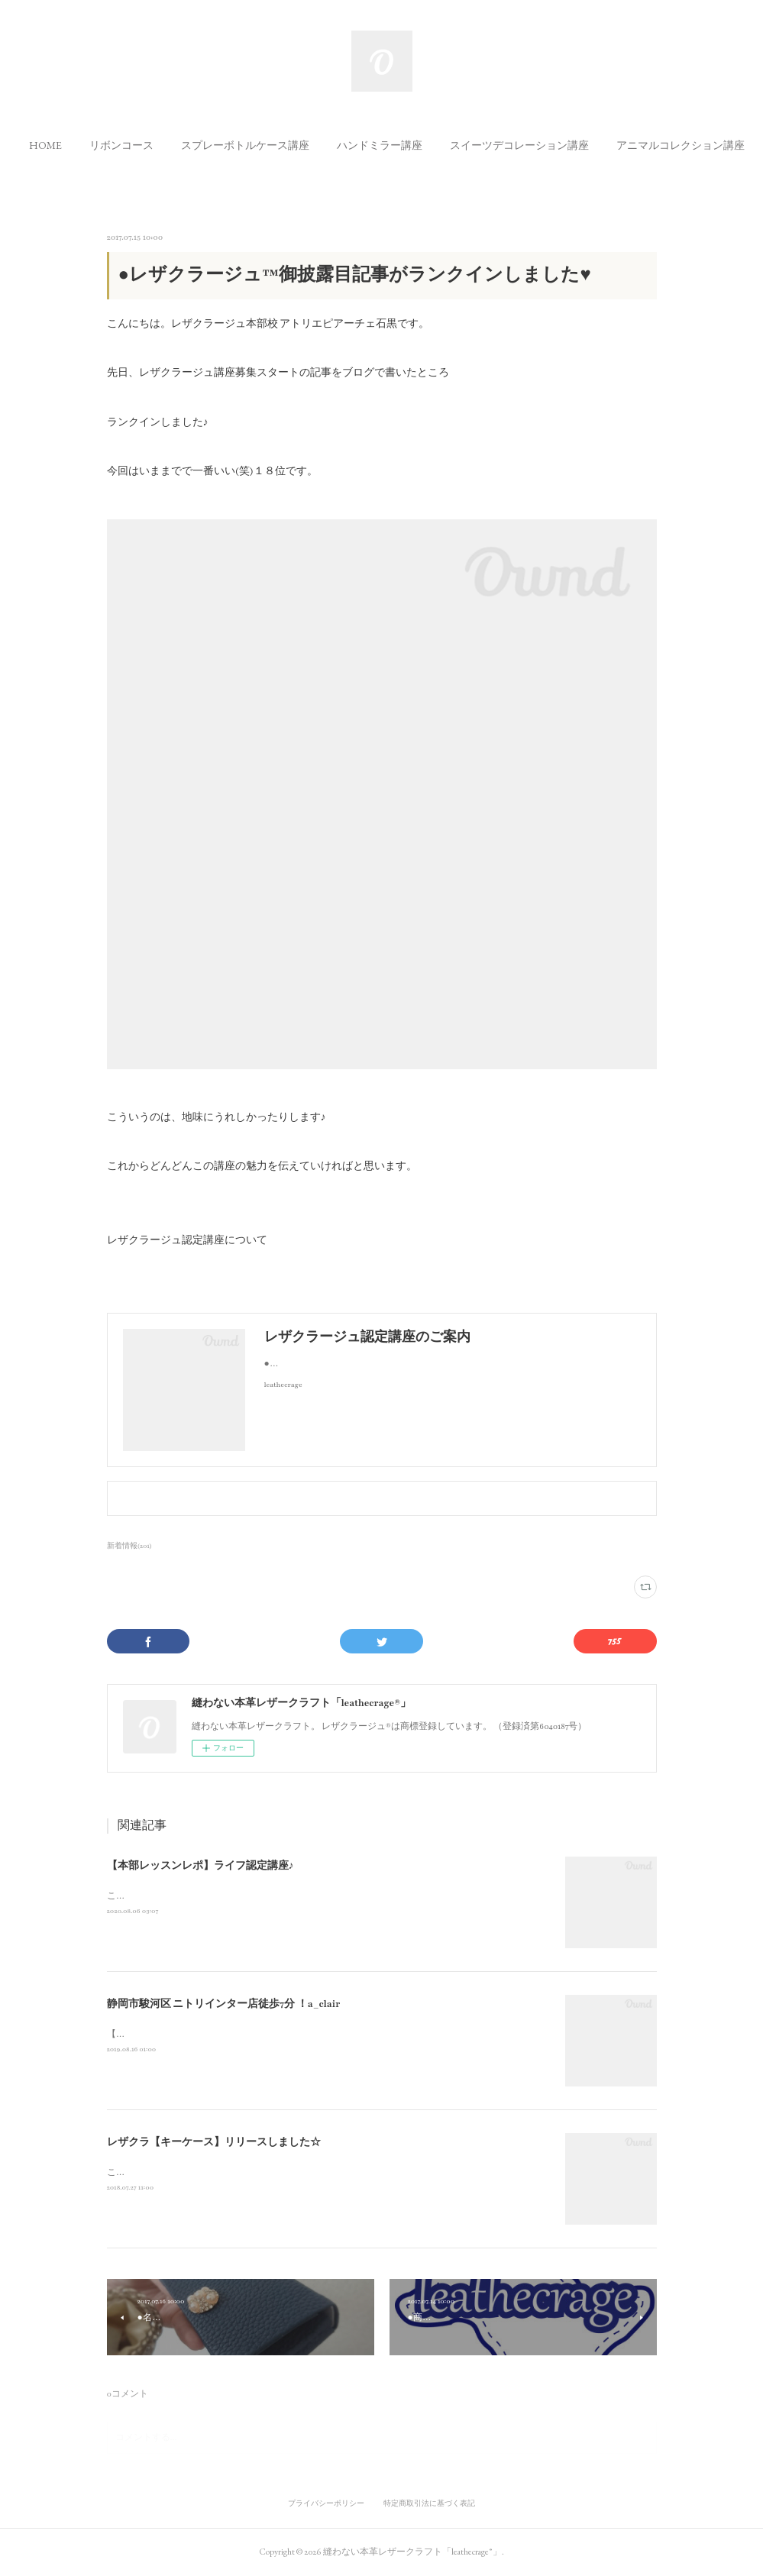 This screenshot has height=2576, width=763. What do you see at coordinates (562, 145) in the screenshot?
I see `スイーツデコレーション講座` at bounding box center [562, 145].